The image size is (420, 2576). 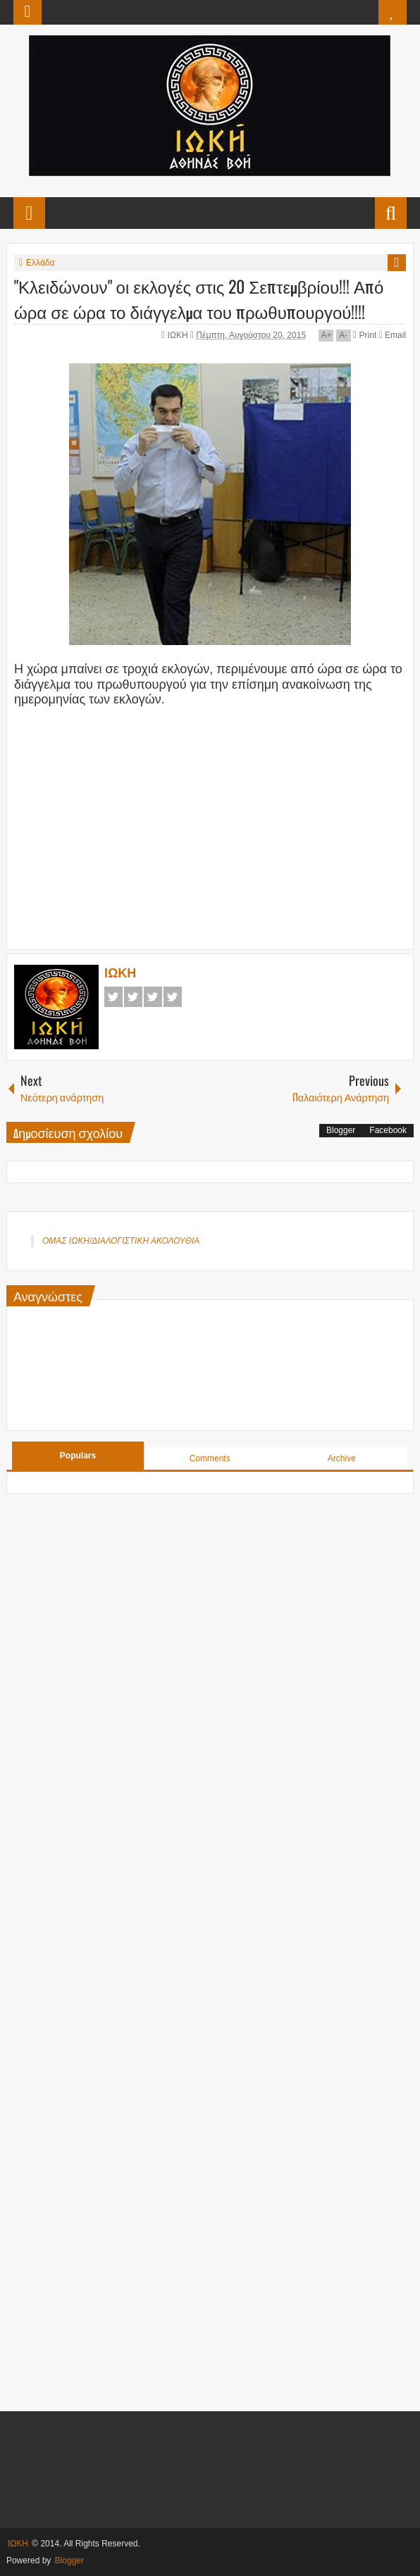 What do you see at coordinates (133, 997) in the screenshot?
I see `Twitter` at bounding box center [133, 997].